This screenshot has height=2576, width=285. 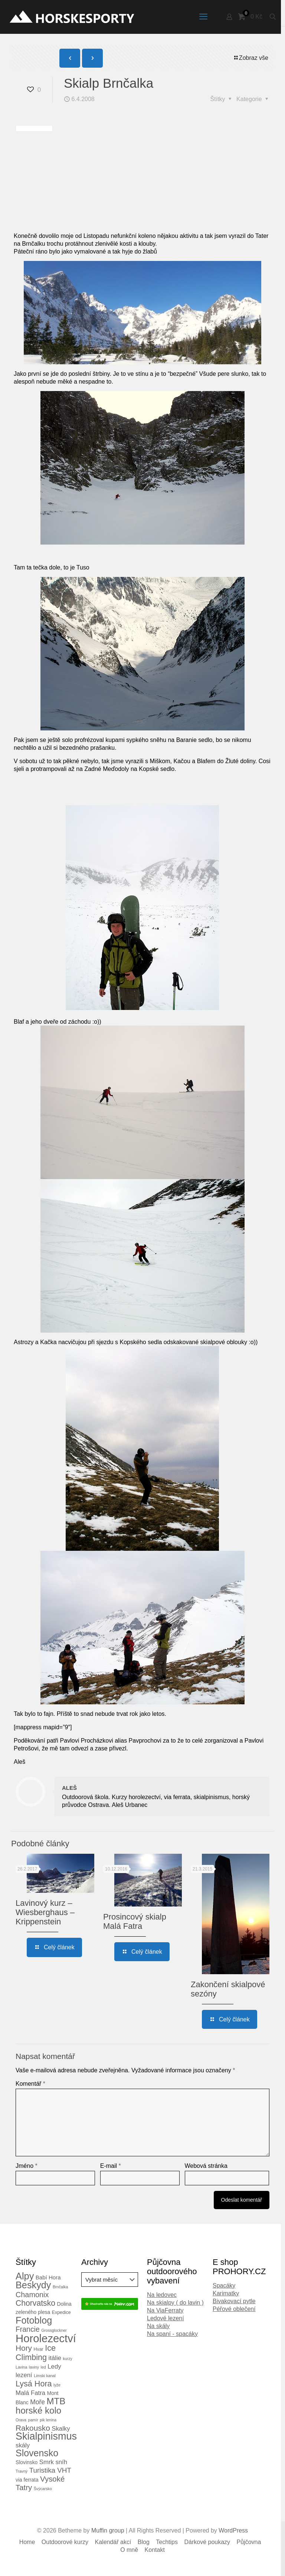 I want to click on Bivakovací pytle, so click(x=234, y=2301).